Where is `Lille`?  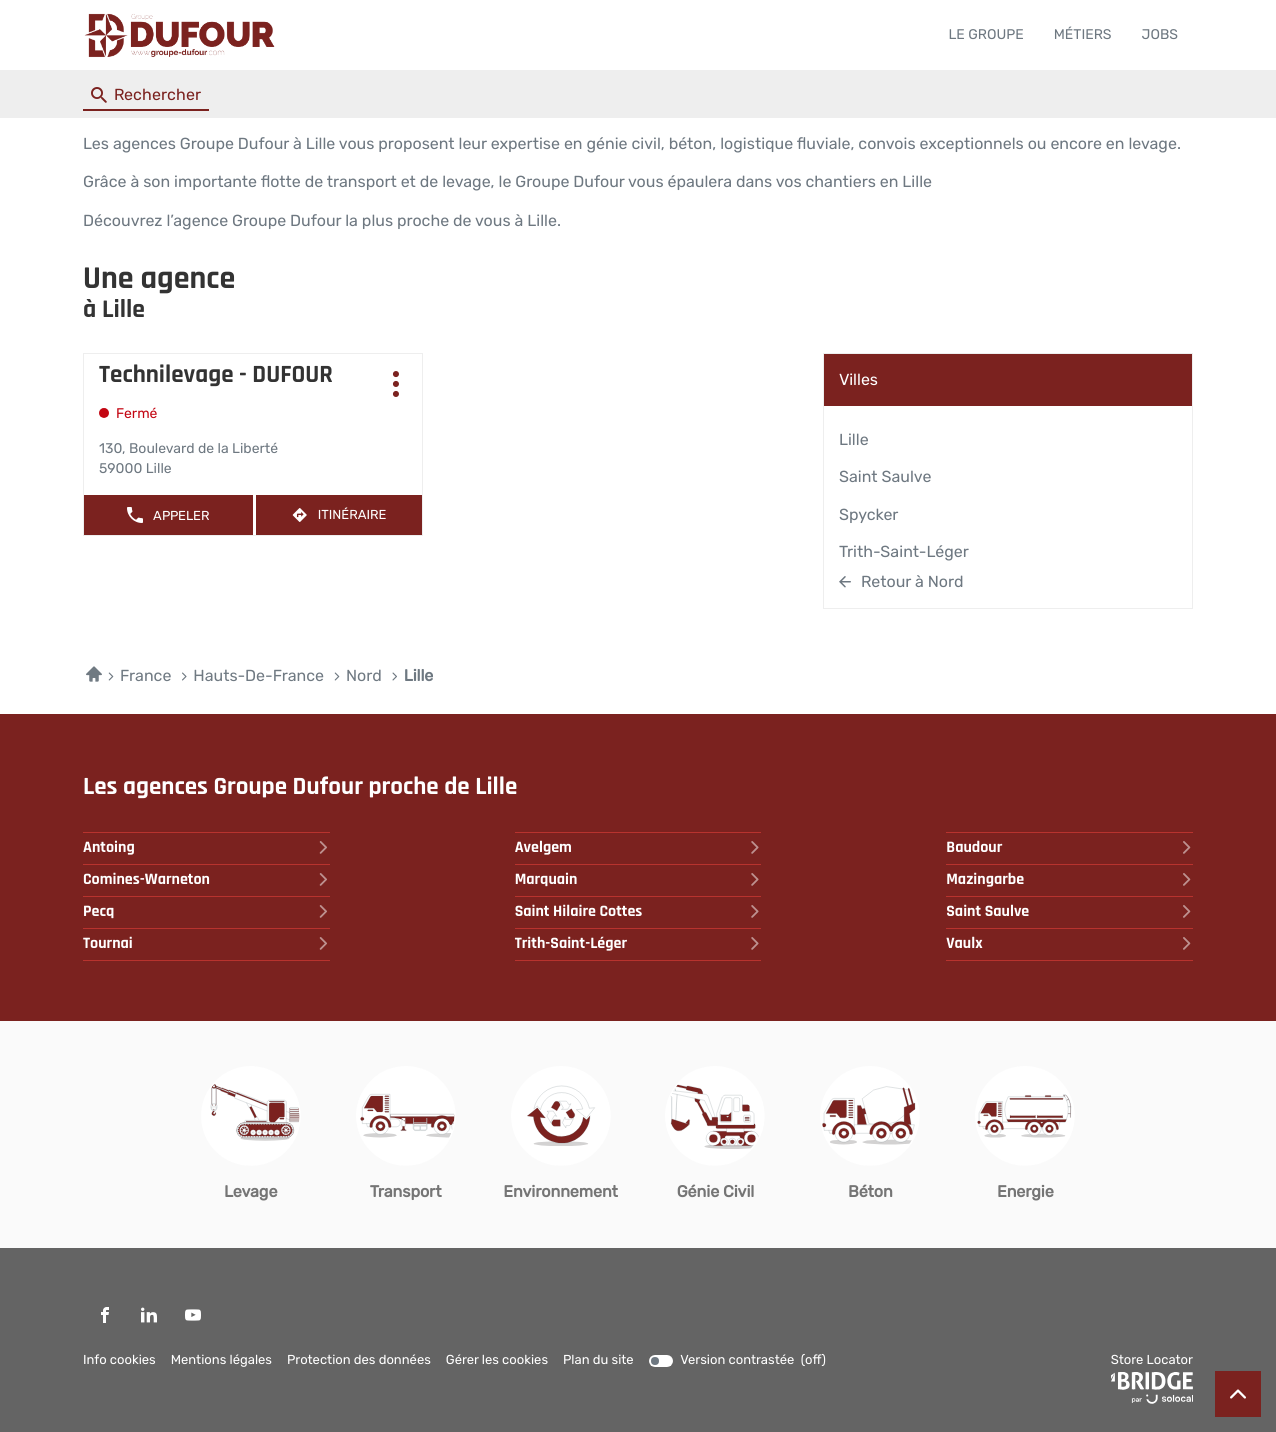
Lille is located at coordinates (854, 439).